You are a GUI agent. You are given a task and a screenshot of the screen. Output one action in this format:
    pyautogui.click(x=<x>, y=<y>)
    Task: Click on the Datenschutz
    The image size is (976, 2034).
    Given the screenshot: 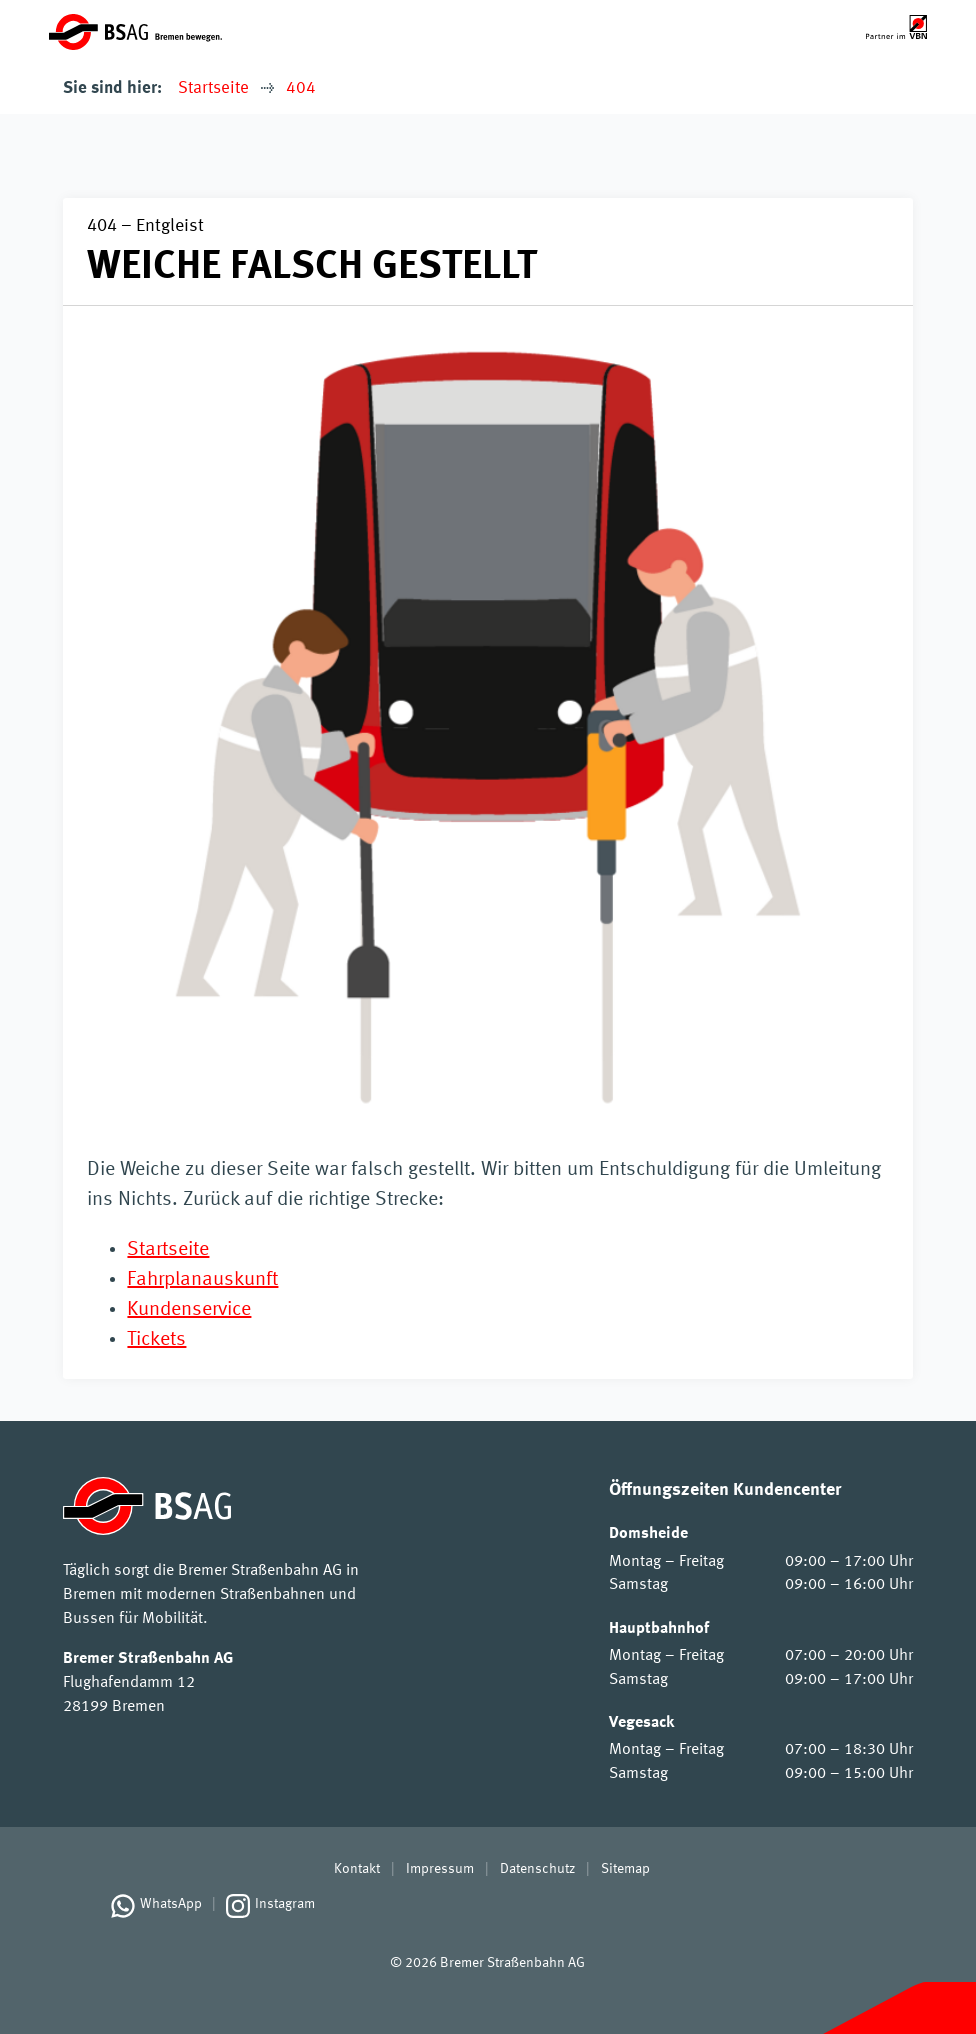 What is the action you would take?
    pyautogui.click(x=537, y=1869)
    